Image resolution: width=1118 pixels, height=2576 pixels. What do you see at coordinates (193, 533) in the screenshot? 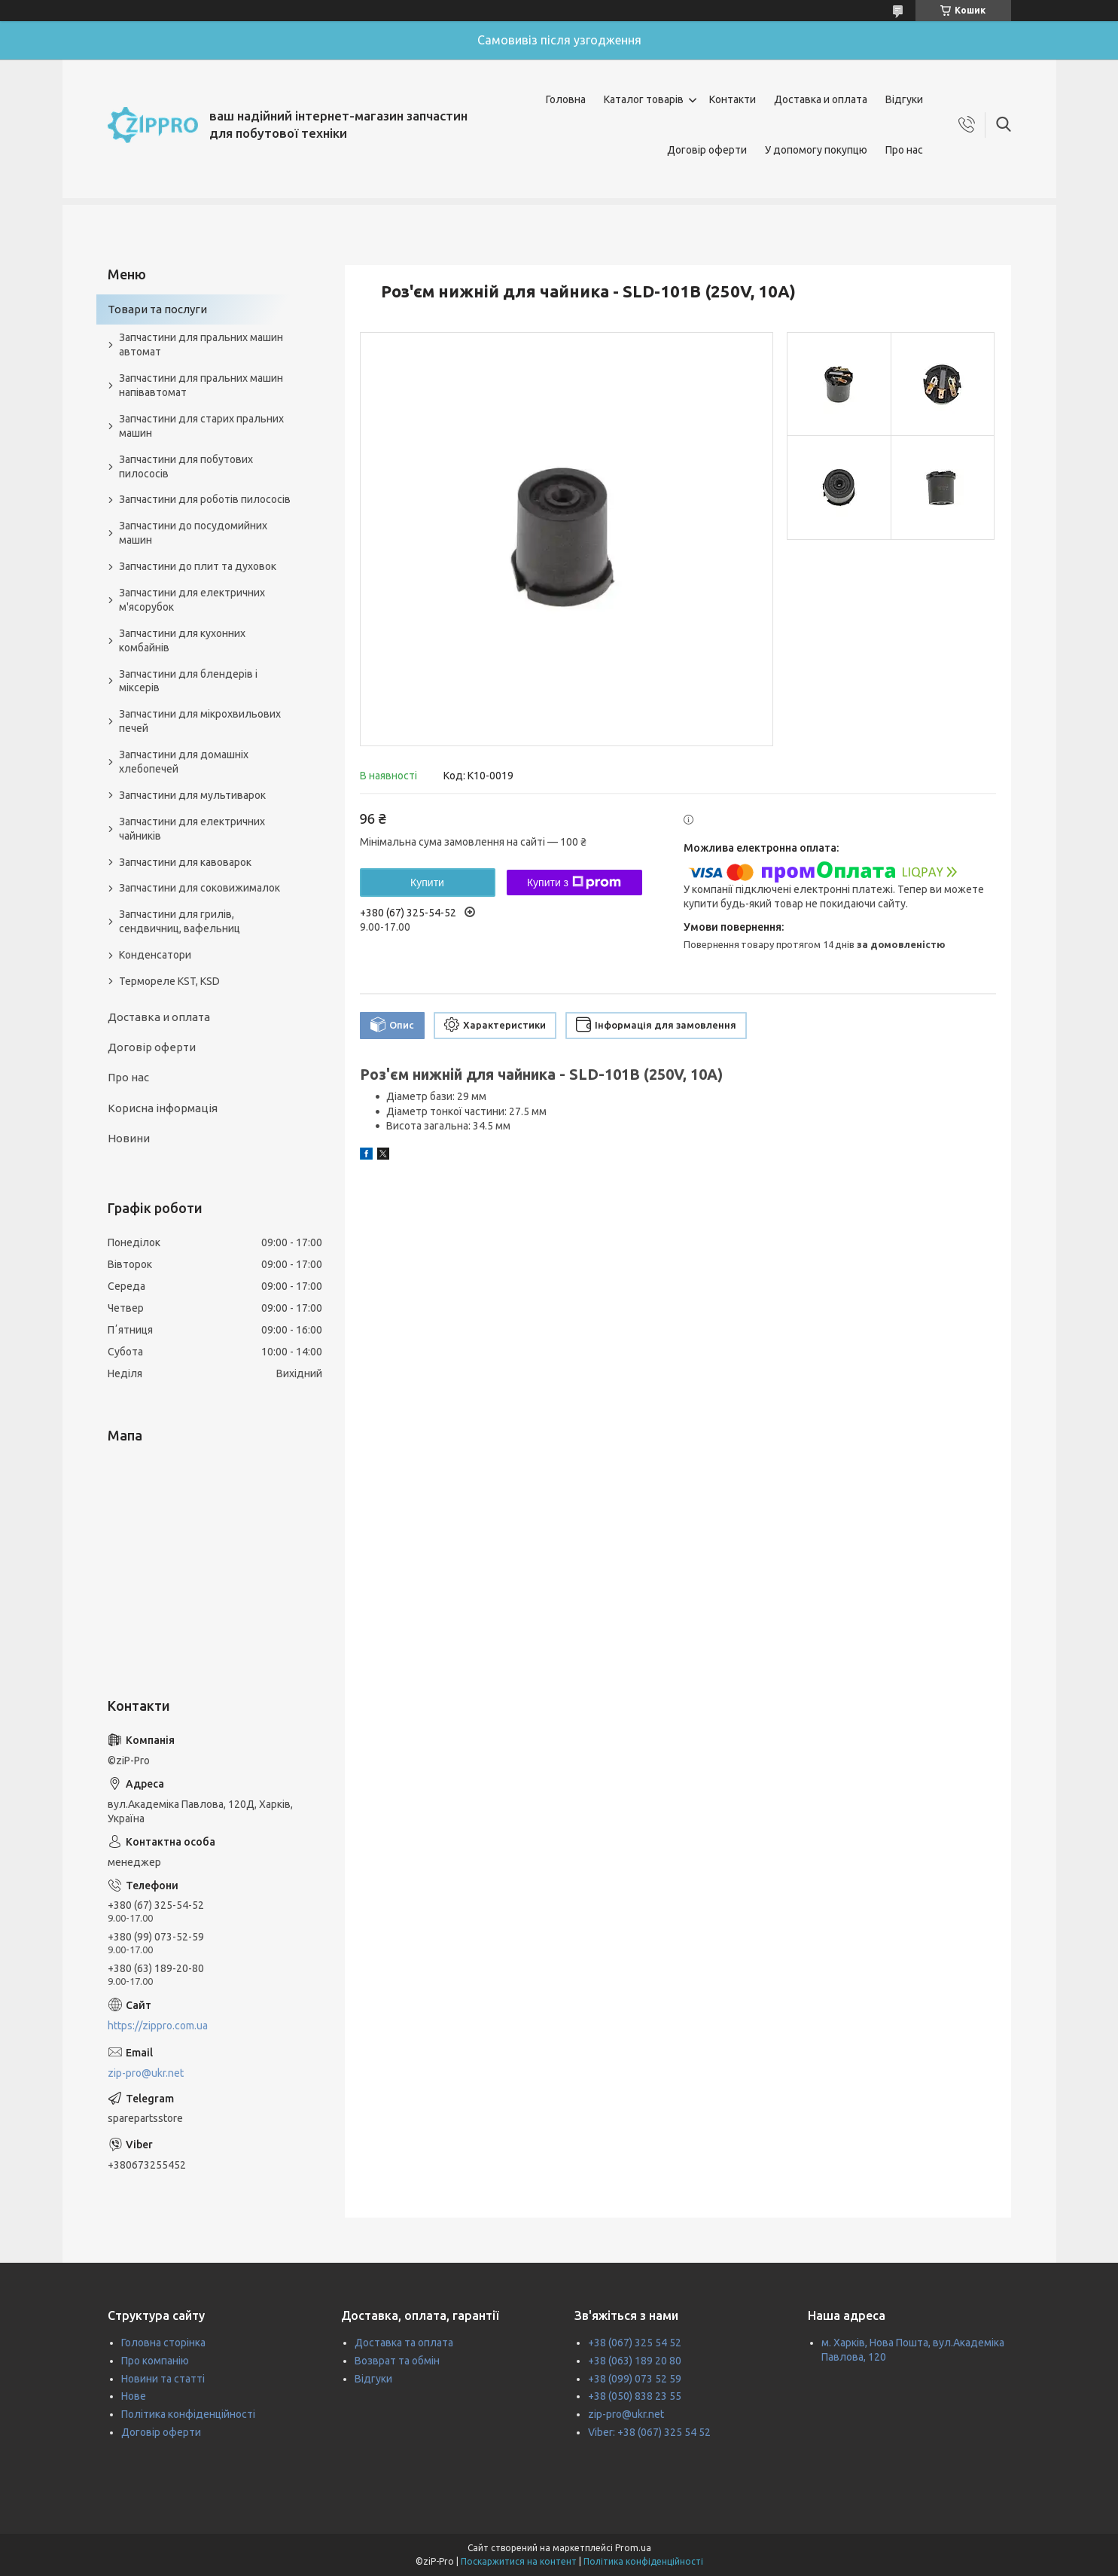
I see `Запчастини до посудомийних машин` at bounding box center [193, 533].